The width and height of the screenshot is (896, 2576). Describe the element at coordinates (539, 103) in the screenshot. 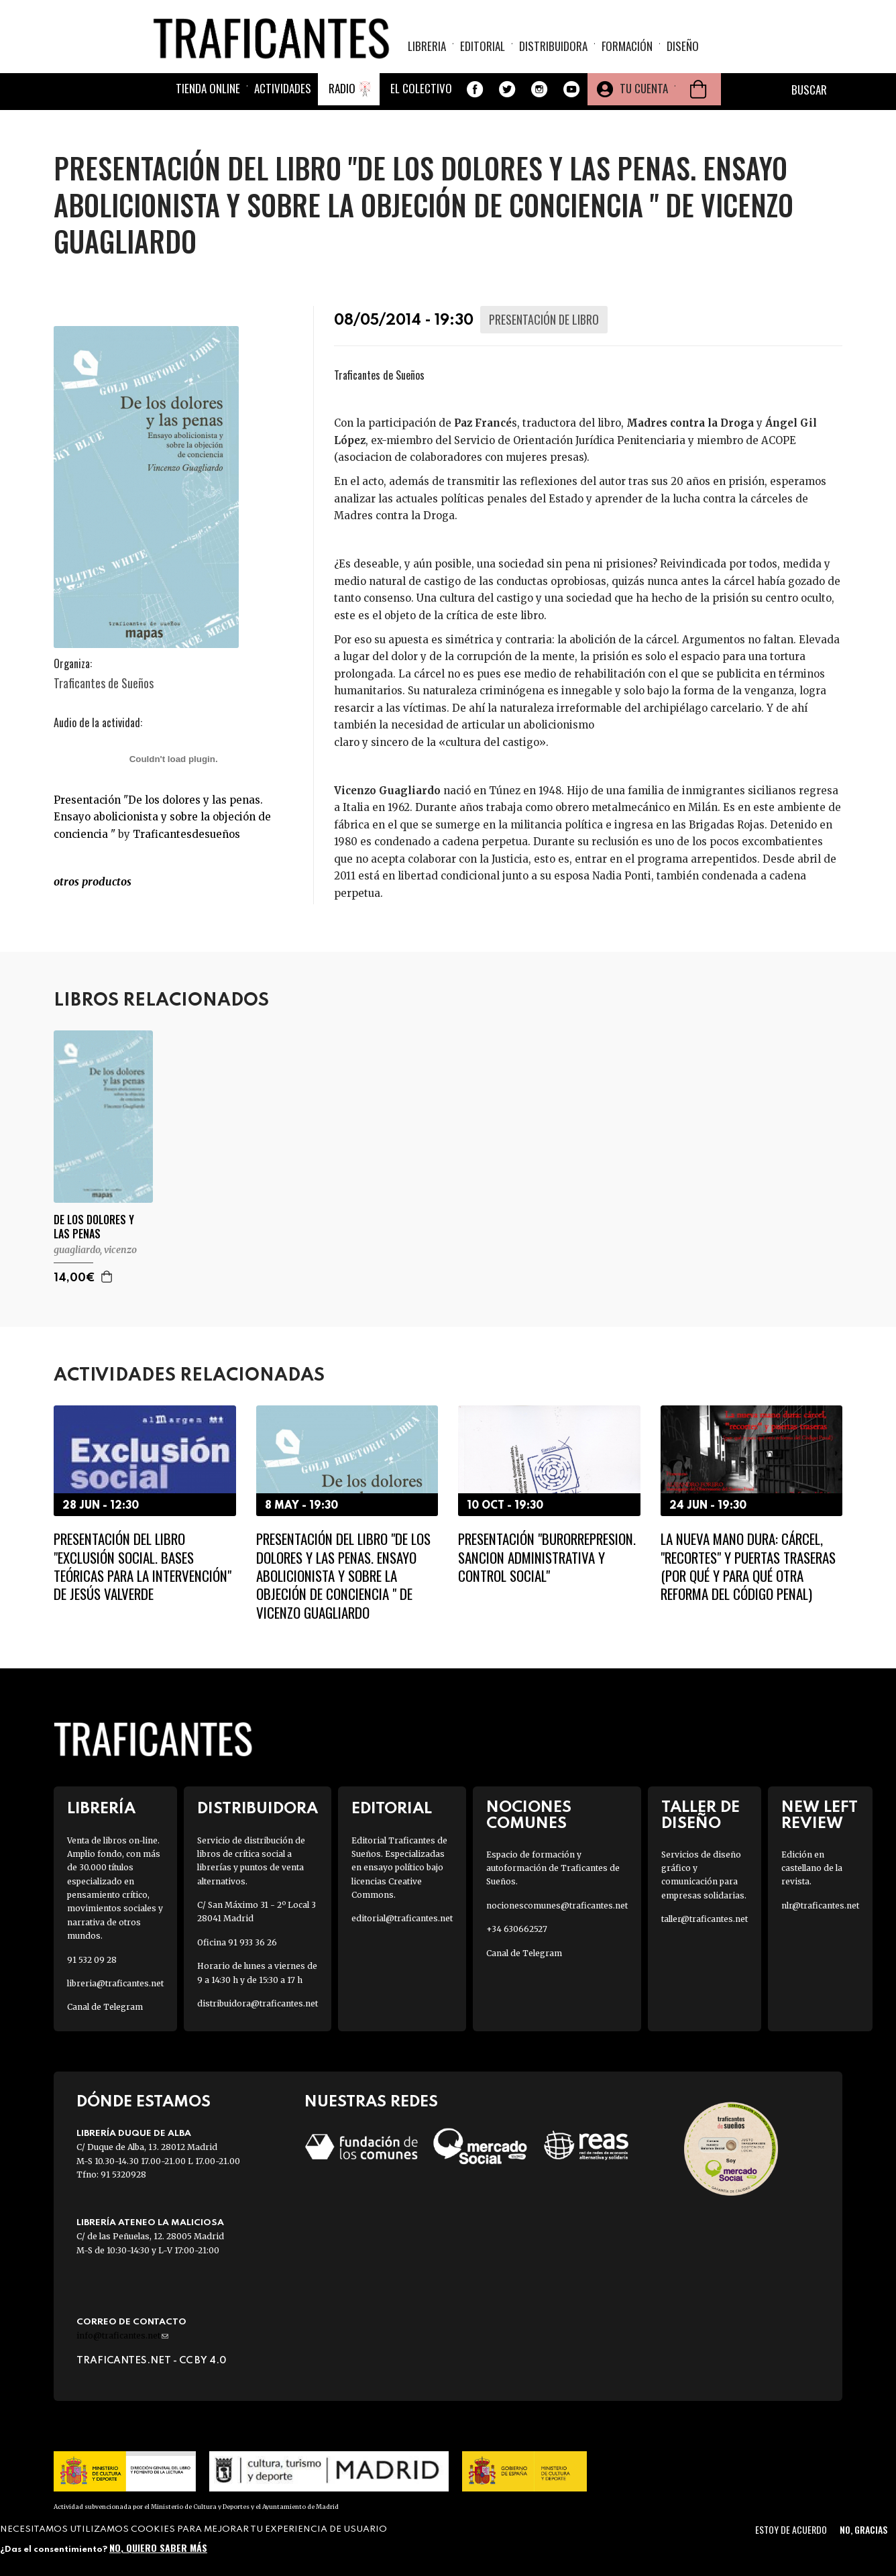

I see `Instagram` at that location.